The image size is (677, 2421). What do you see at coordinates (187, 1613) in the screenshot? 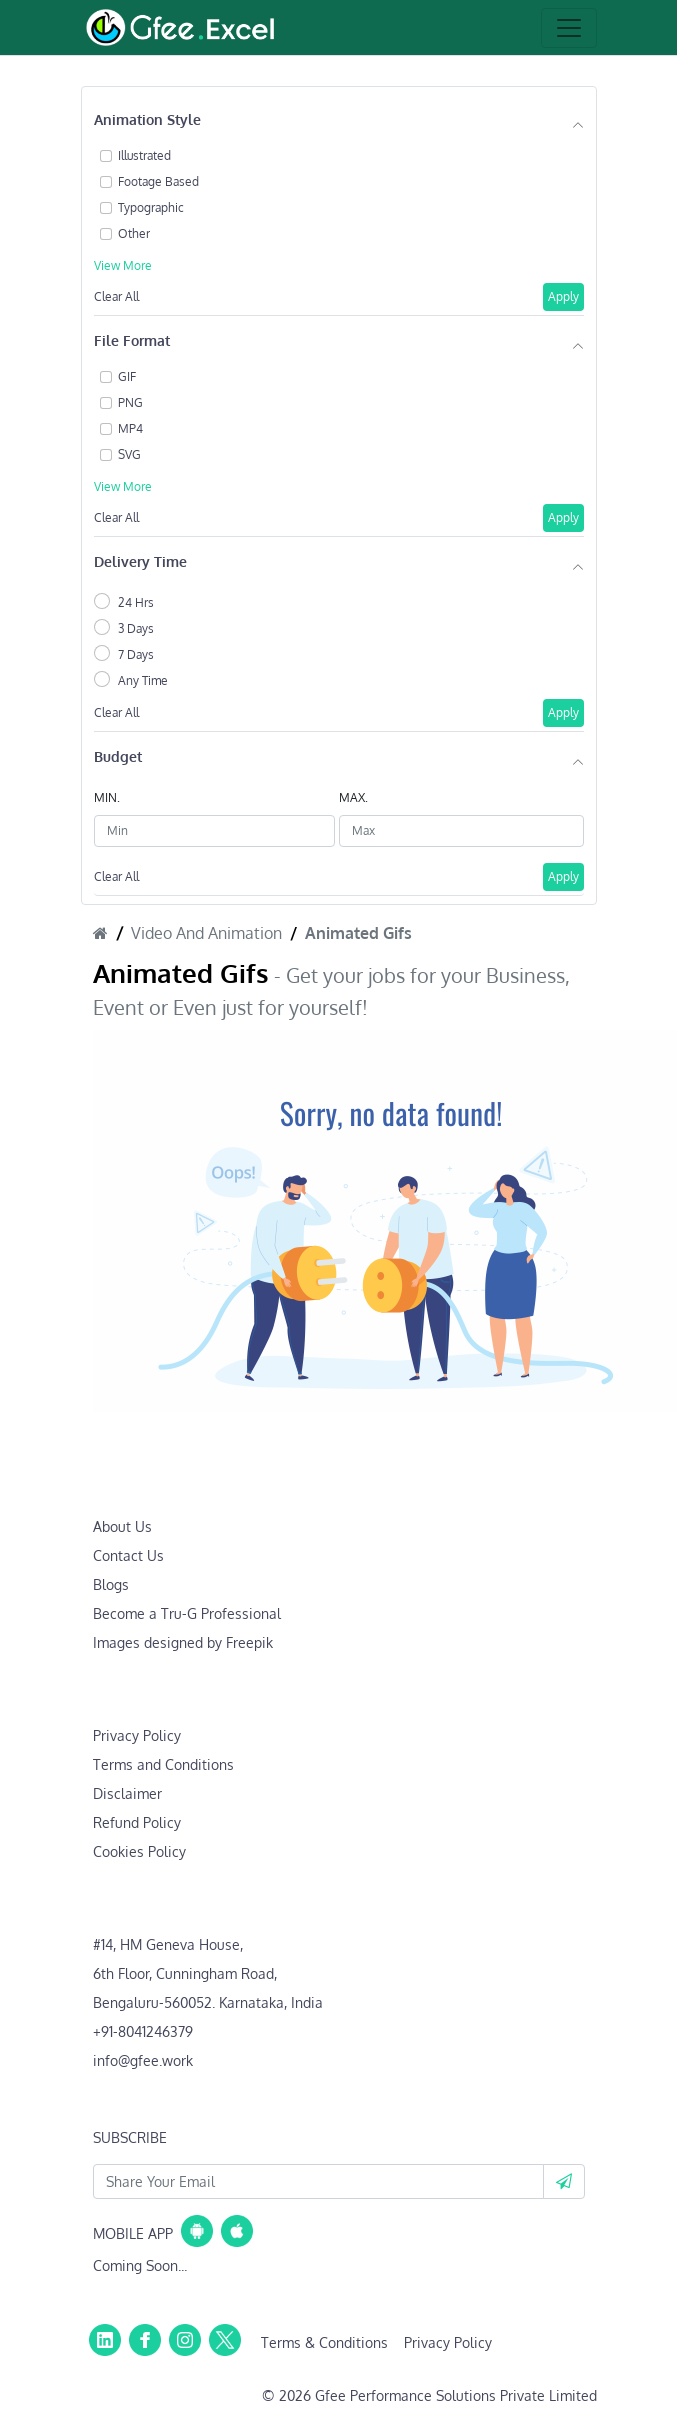
I see `Become a Tru-G Professional` at bounding box center [187, 1613].